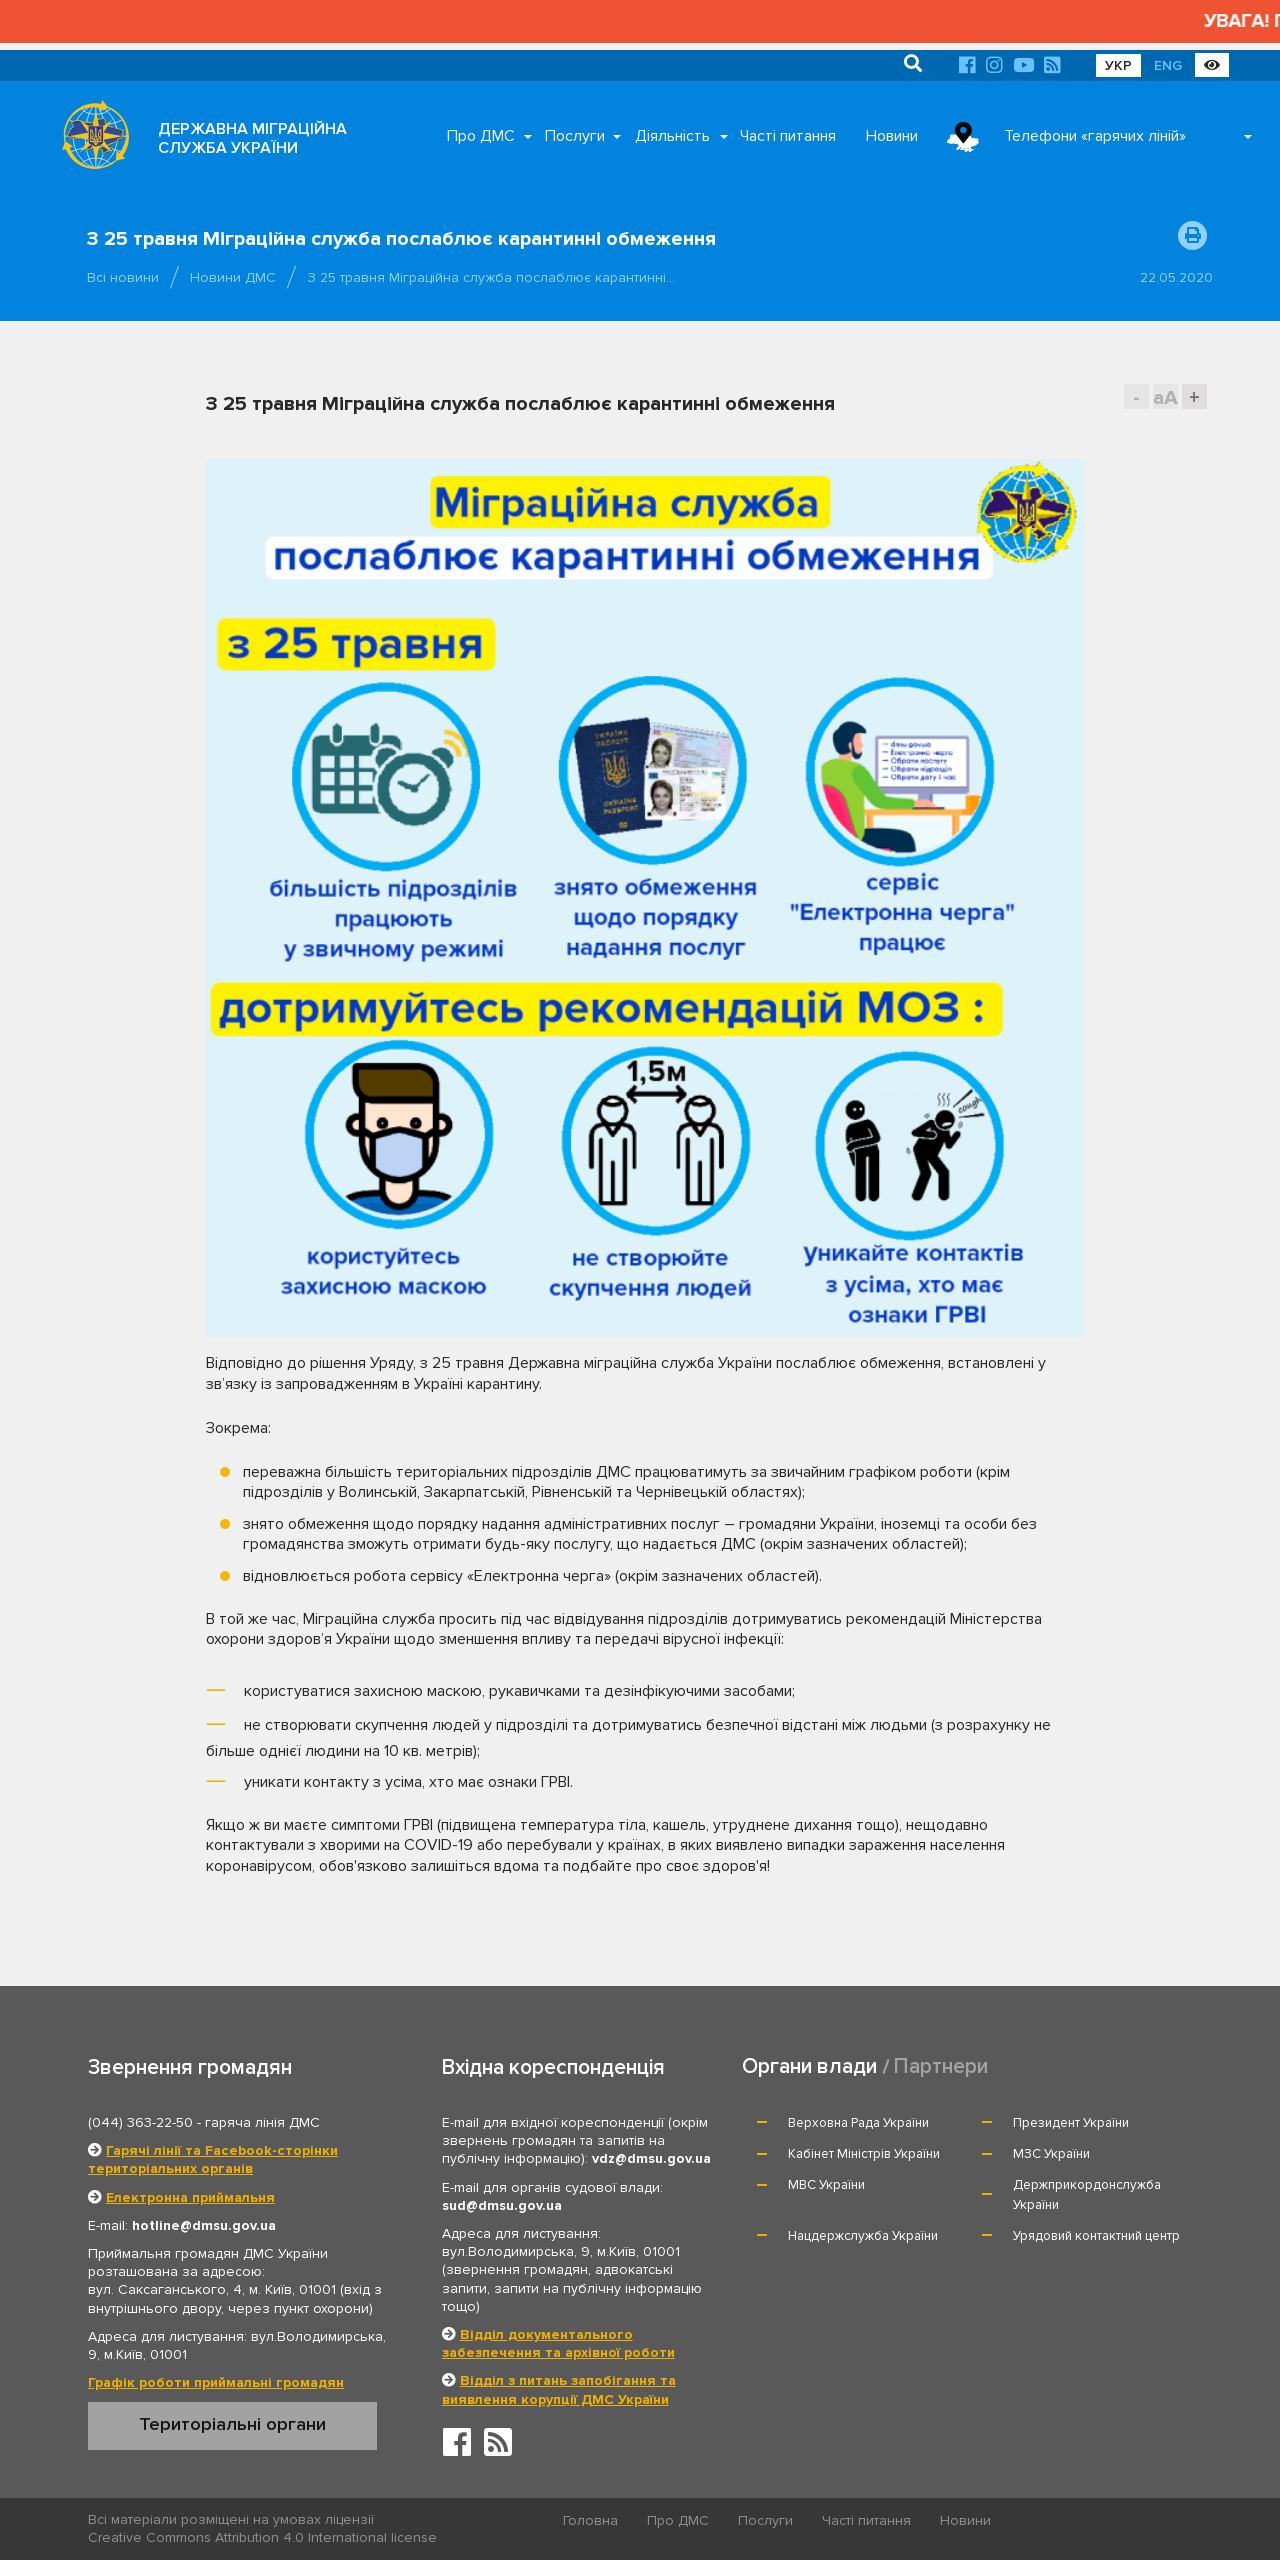  What do you see at coordinates (864, 2154) in the screenshot?
I see `Кабінет Міністрів України` at bounding box center [864, 2154].